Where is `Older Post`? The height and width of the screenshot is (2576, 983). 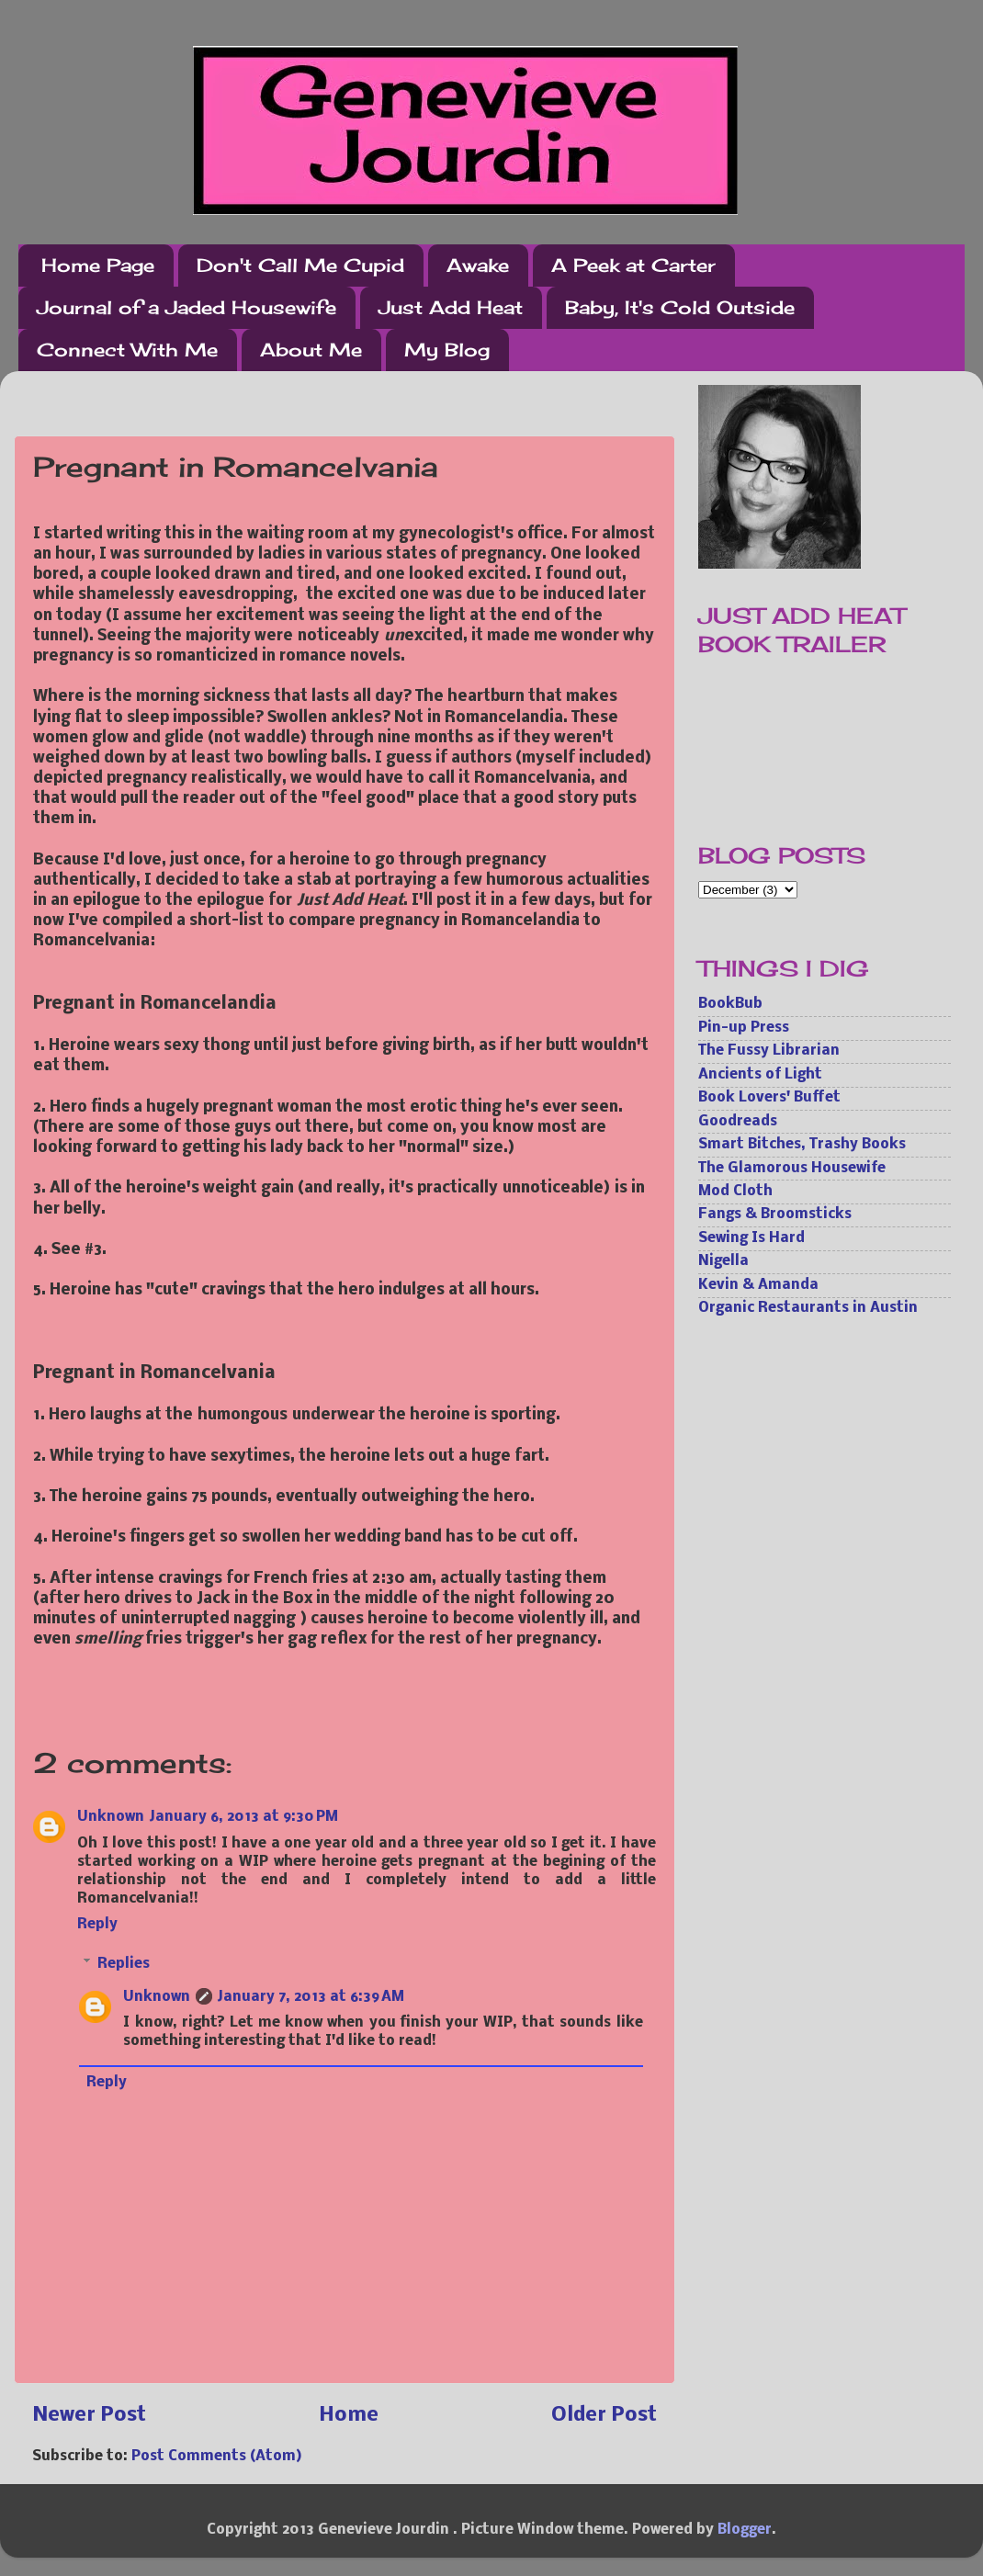 Older Post is located at coordinates (604, 2415).